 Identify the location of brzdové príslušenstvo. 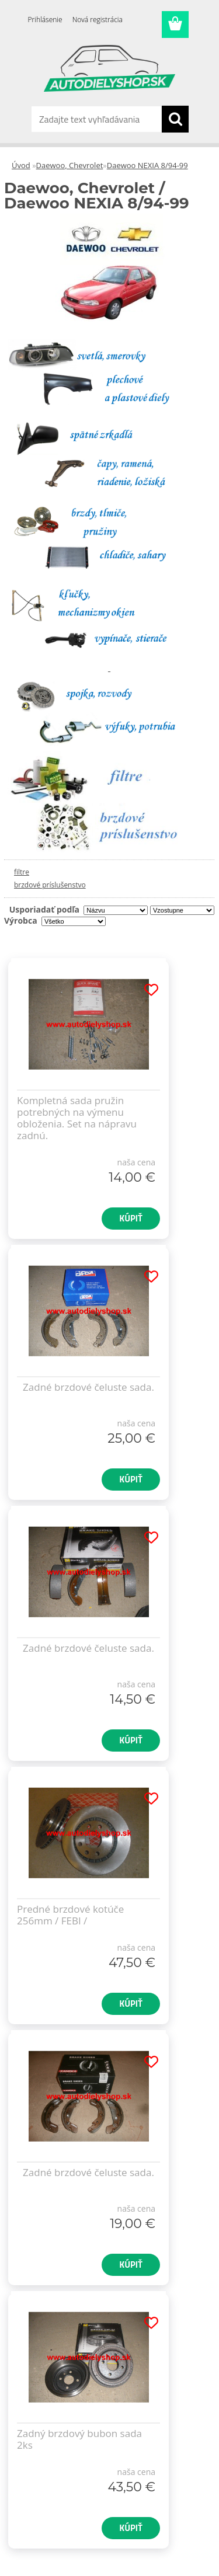
(50, 885).